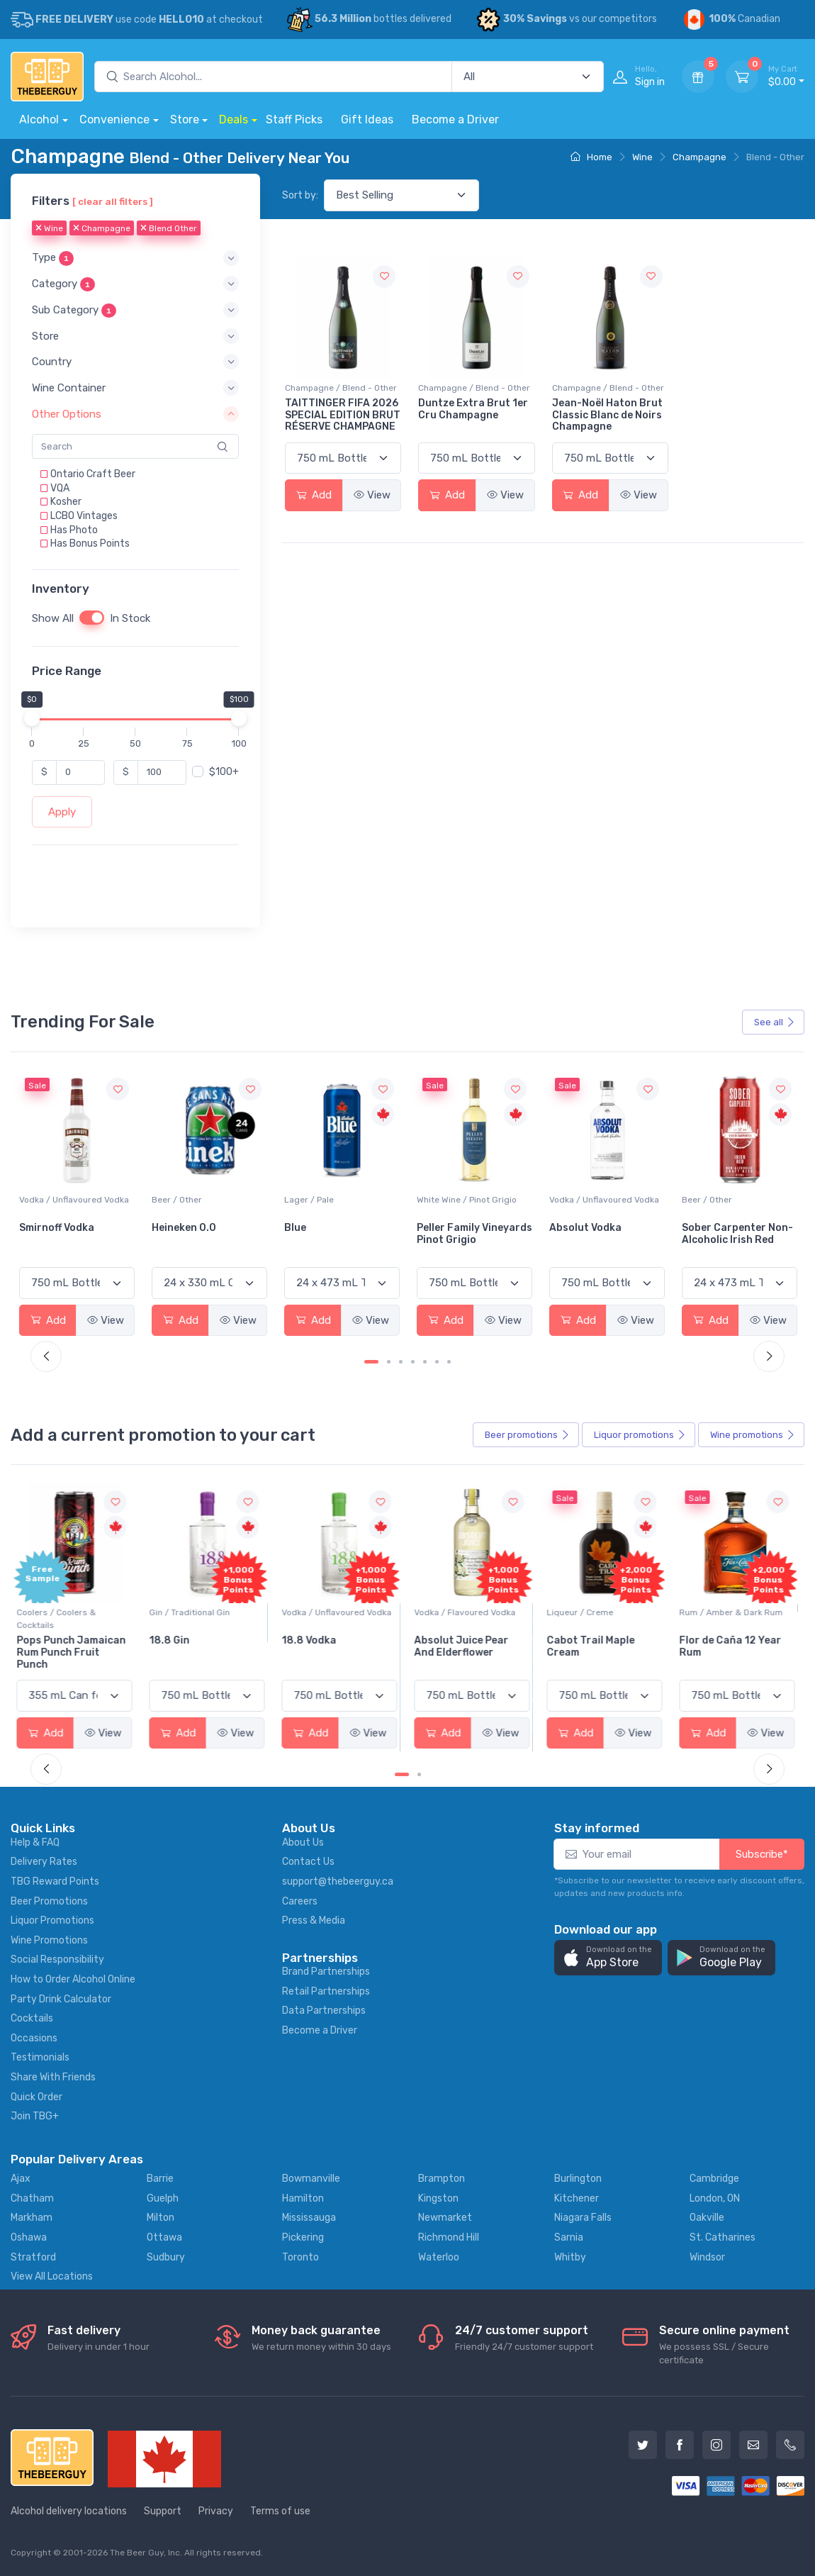 The width and height of the screenshot is (815, 2576). Describe the element at coordinates (313, 1920) in the screenshot. I see `Press & Media` at that location.